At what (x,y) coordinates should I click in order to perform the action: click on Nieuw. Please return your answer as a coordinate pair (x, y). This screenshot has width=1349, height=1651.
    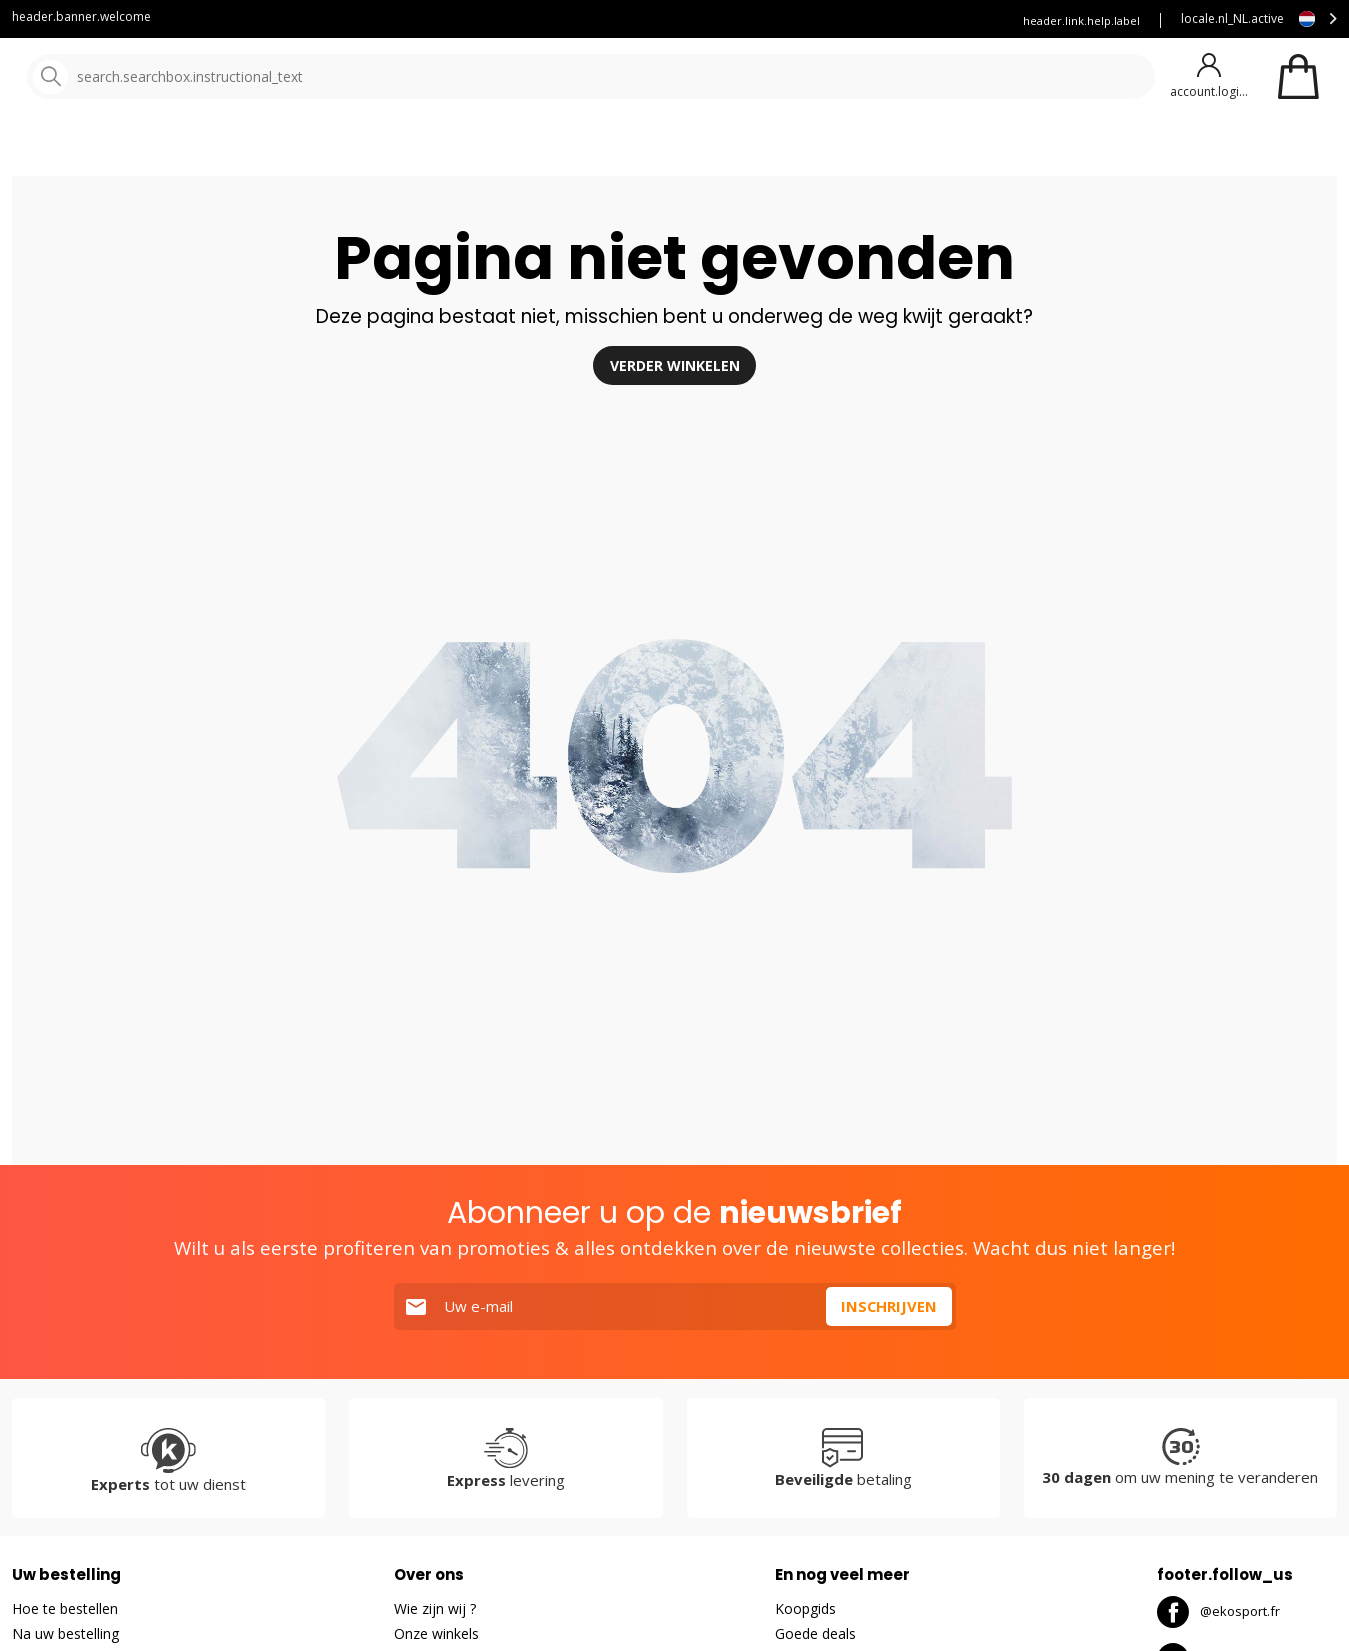
    Looking at the image, I should click on (741, 149).